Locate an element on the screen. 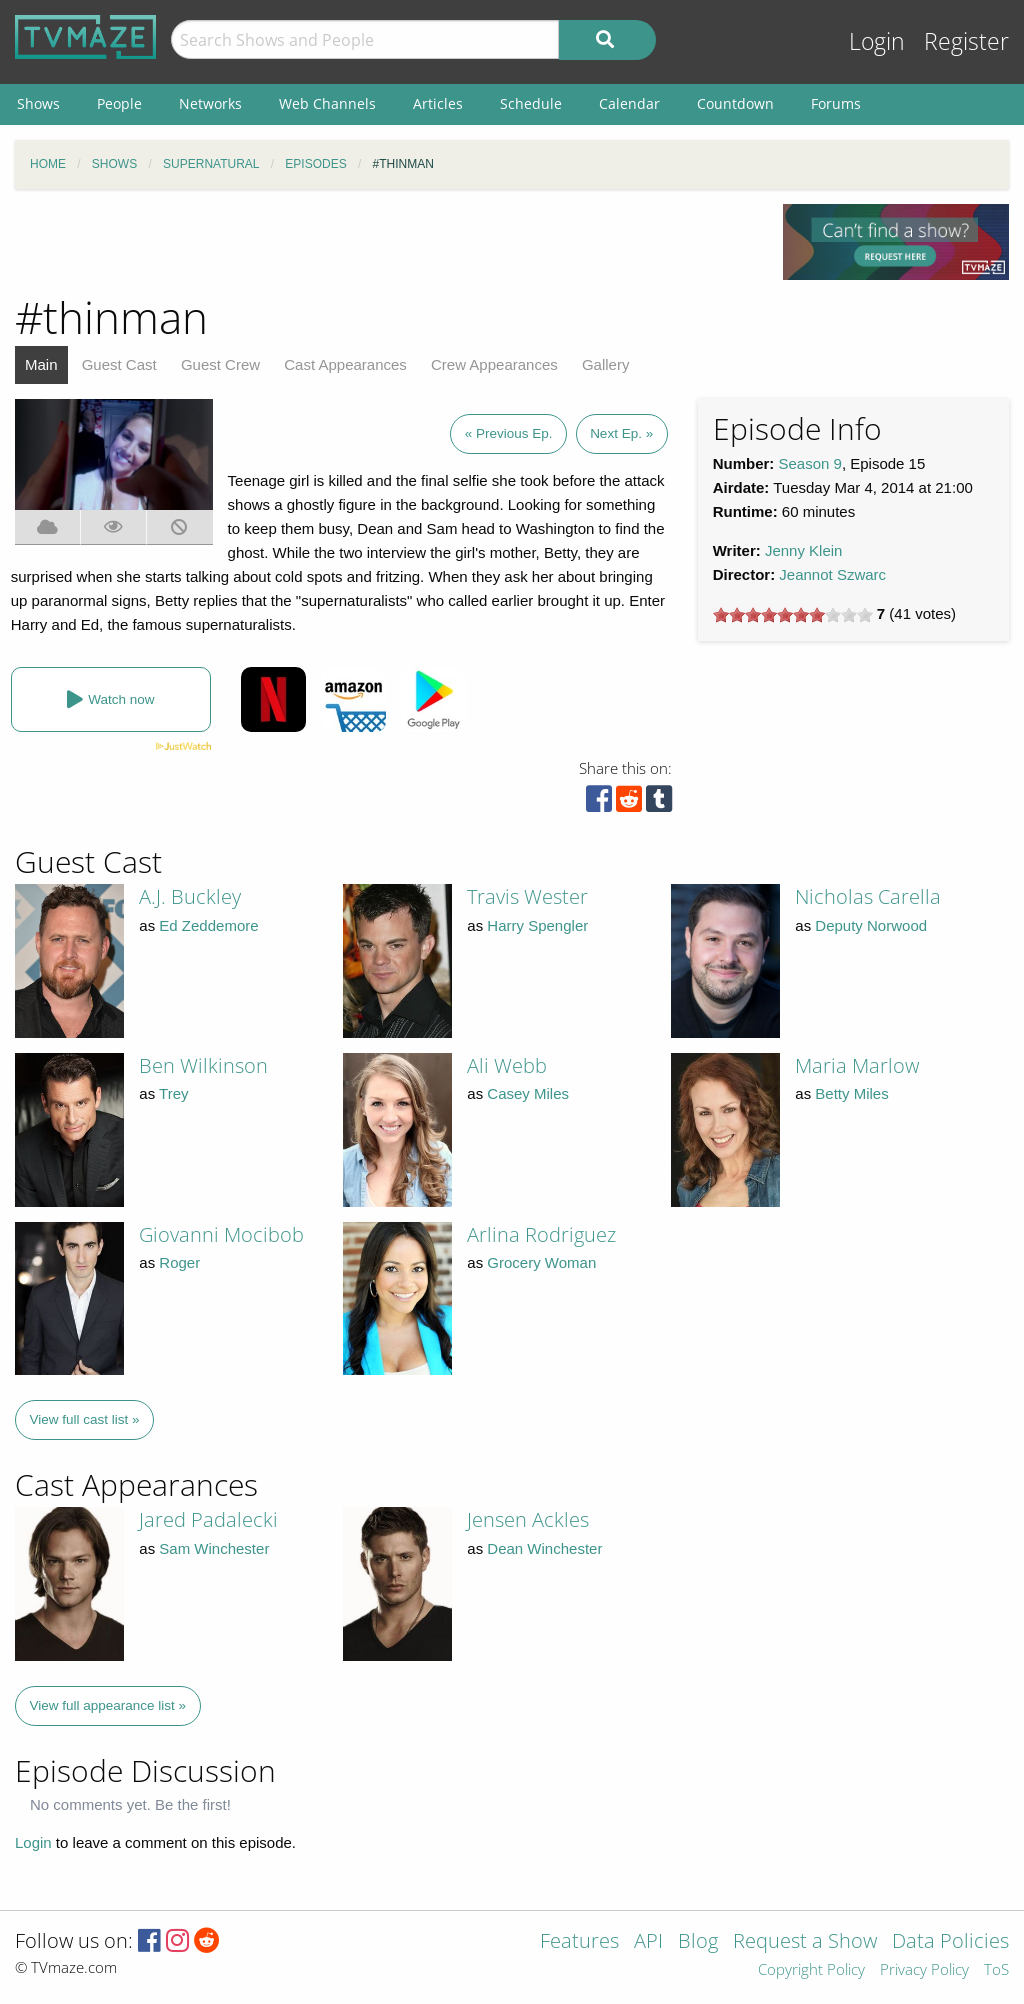 This screenshot has height=2004, width=1024. Jensen Ackles is located at coordinates (528, 1519).